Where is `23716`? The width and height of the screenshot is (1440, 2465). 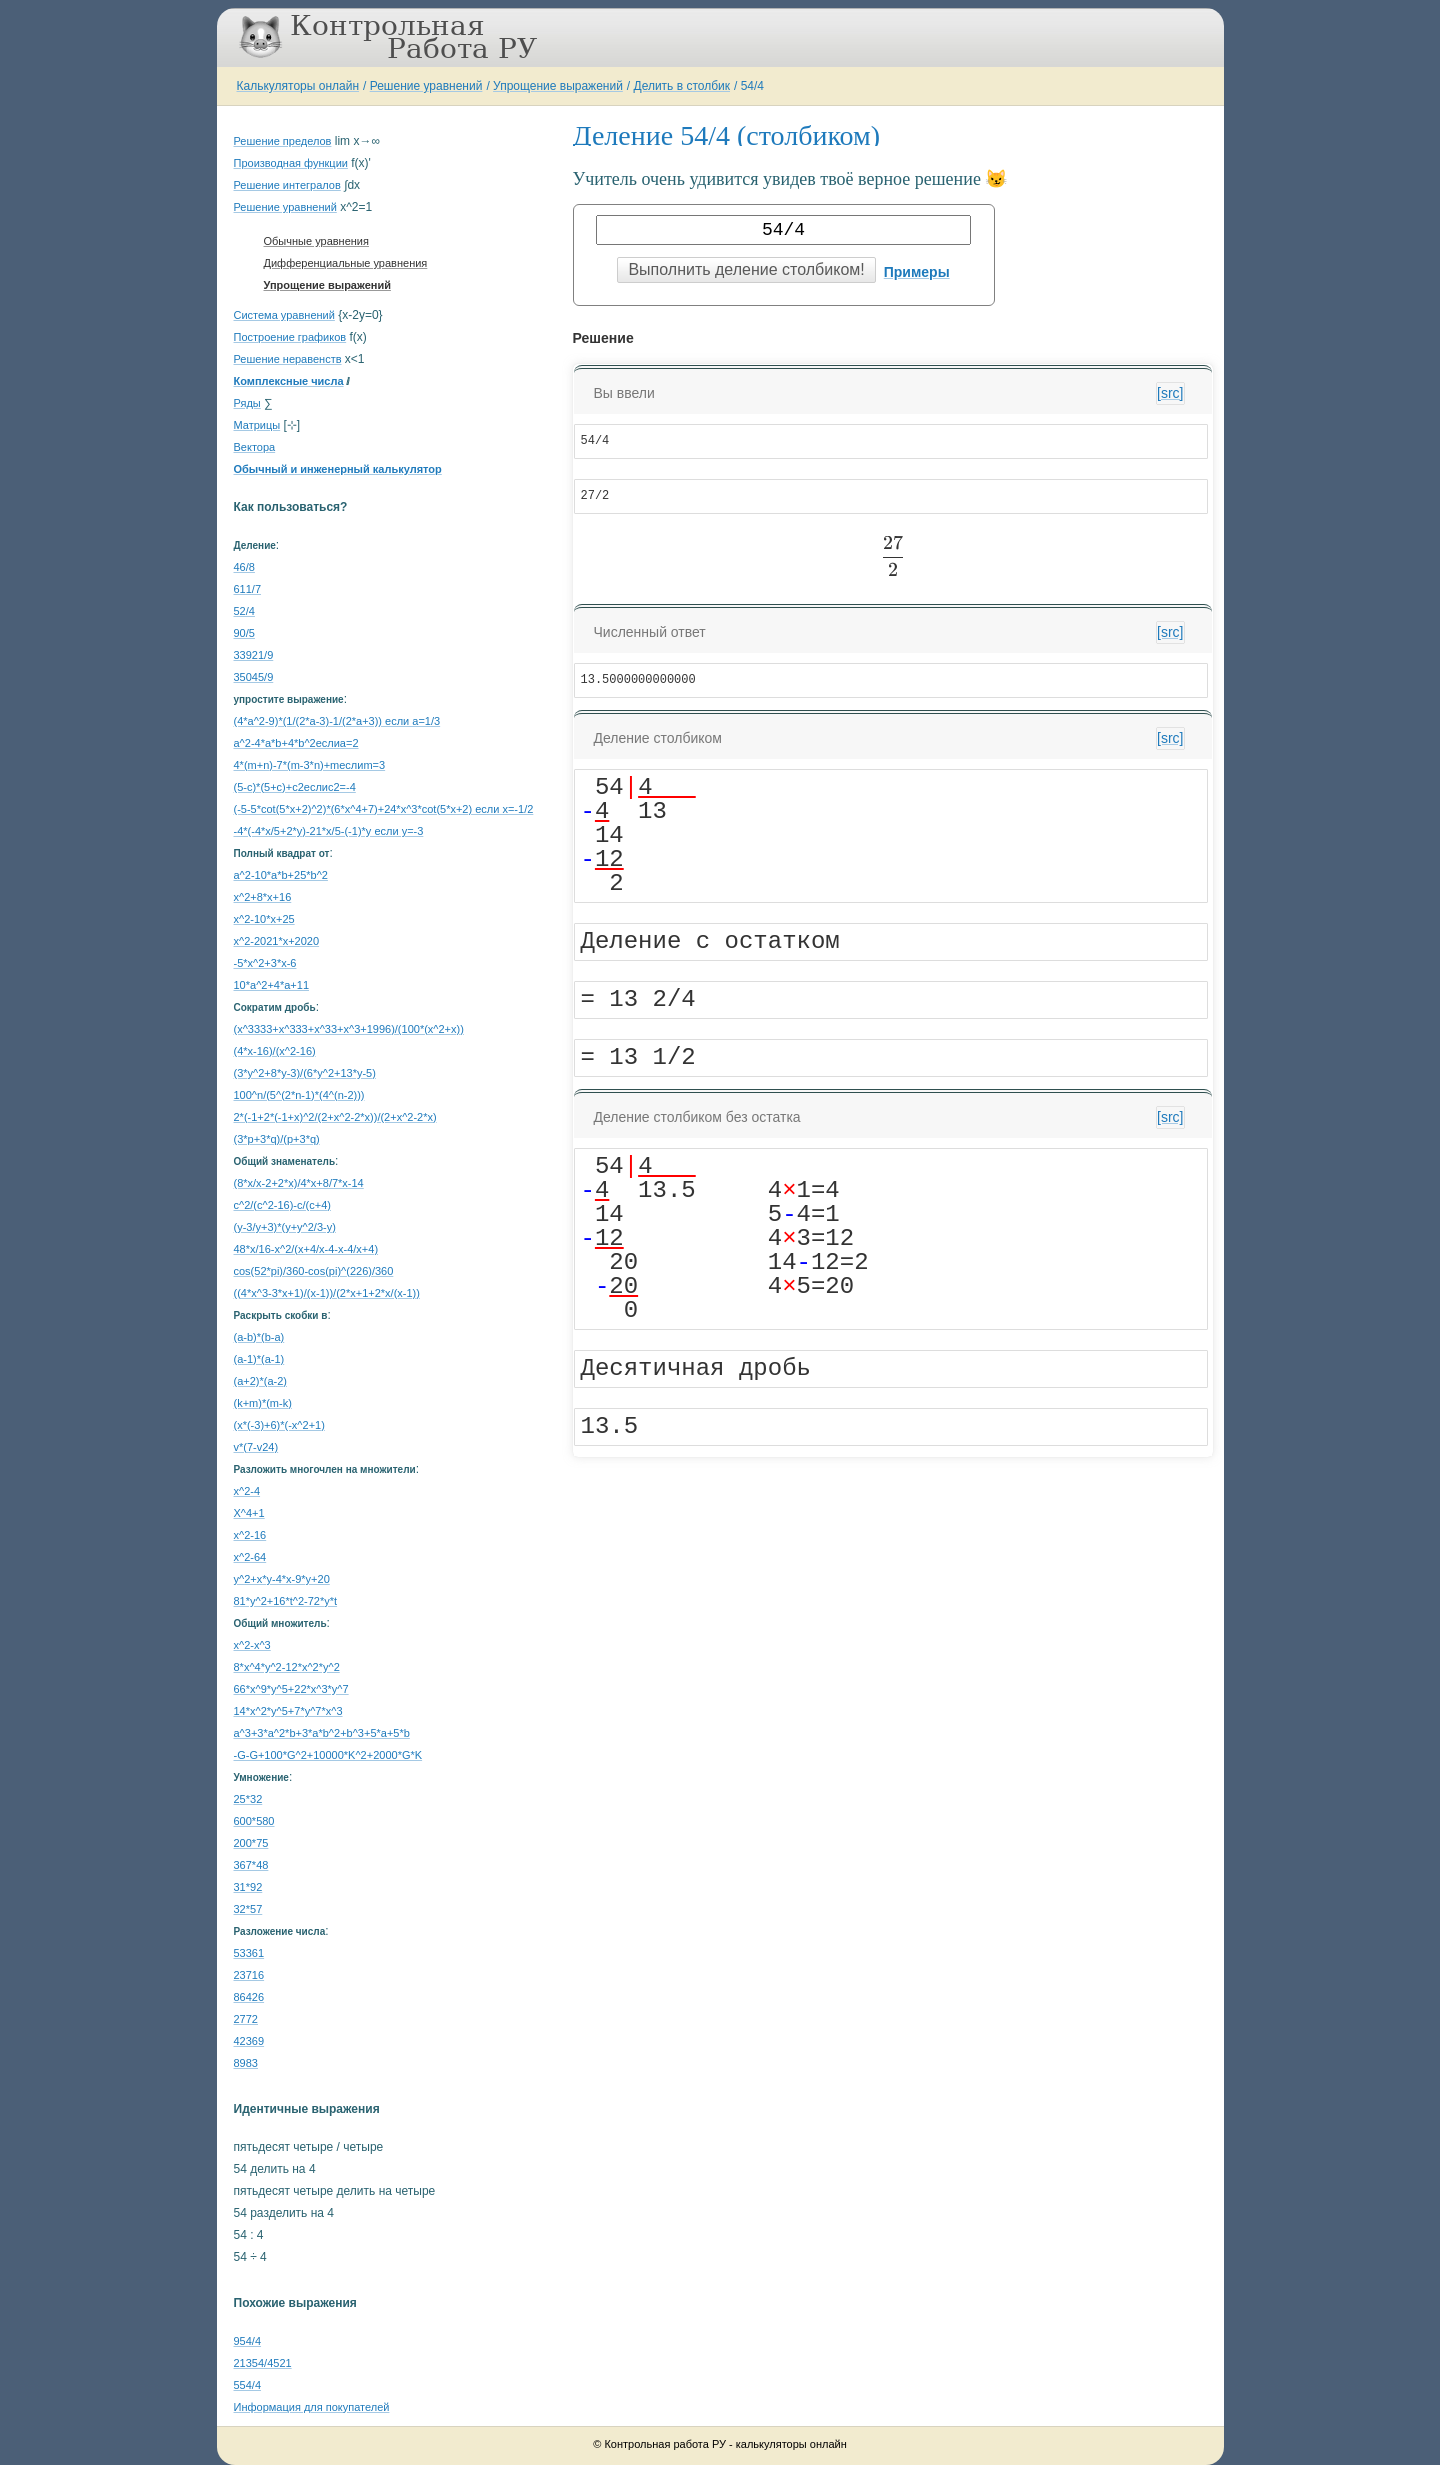
23716 is located at coordinates (249, 1975).